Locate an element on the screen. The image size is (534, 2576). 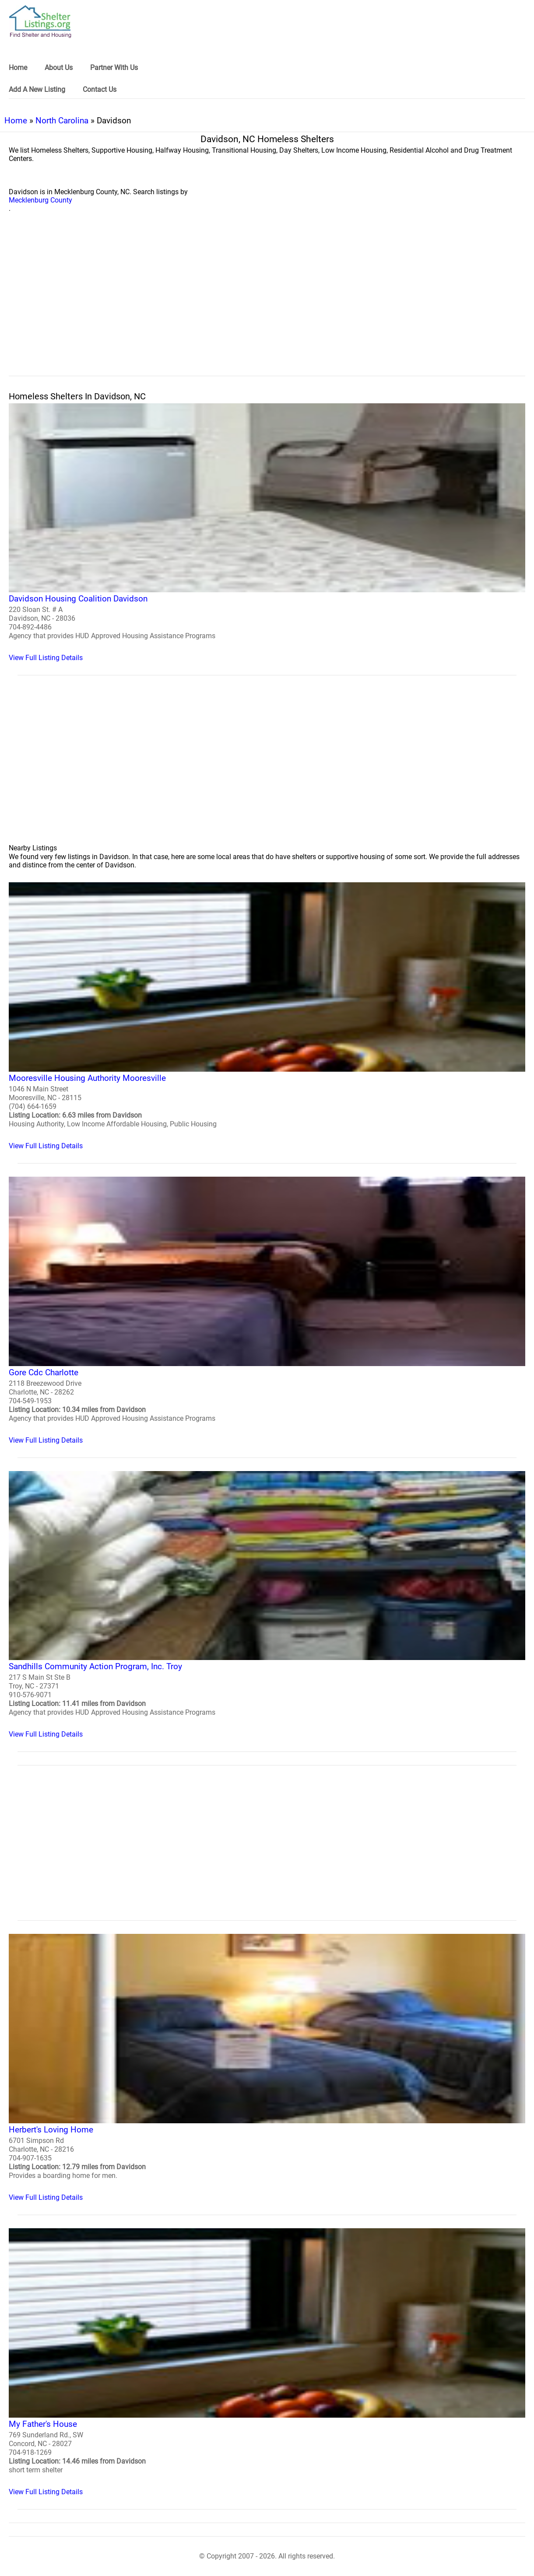
[Mooresville Housing Authority Mooresville Homeless Shelter] is located at coordinates (267, 1016).